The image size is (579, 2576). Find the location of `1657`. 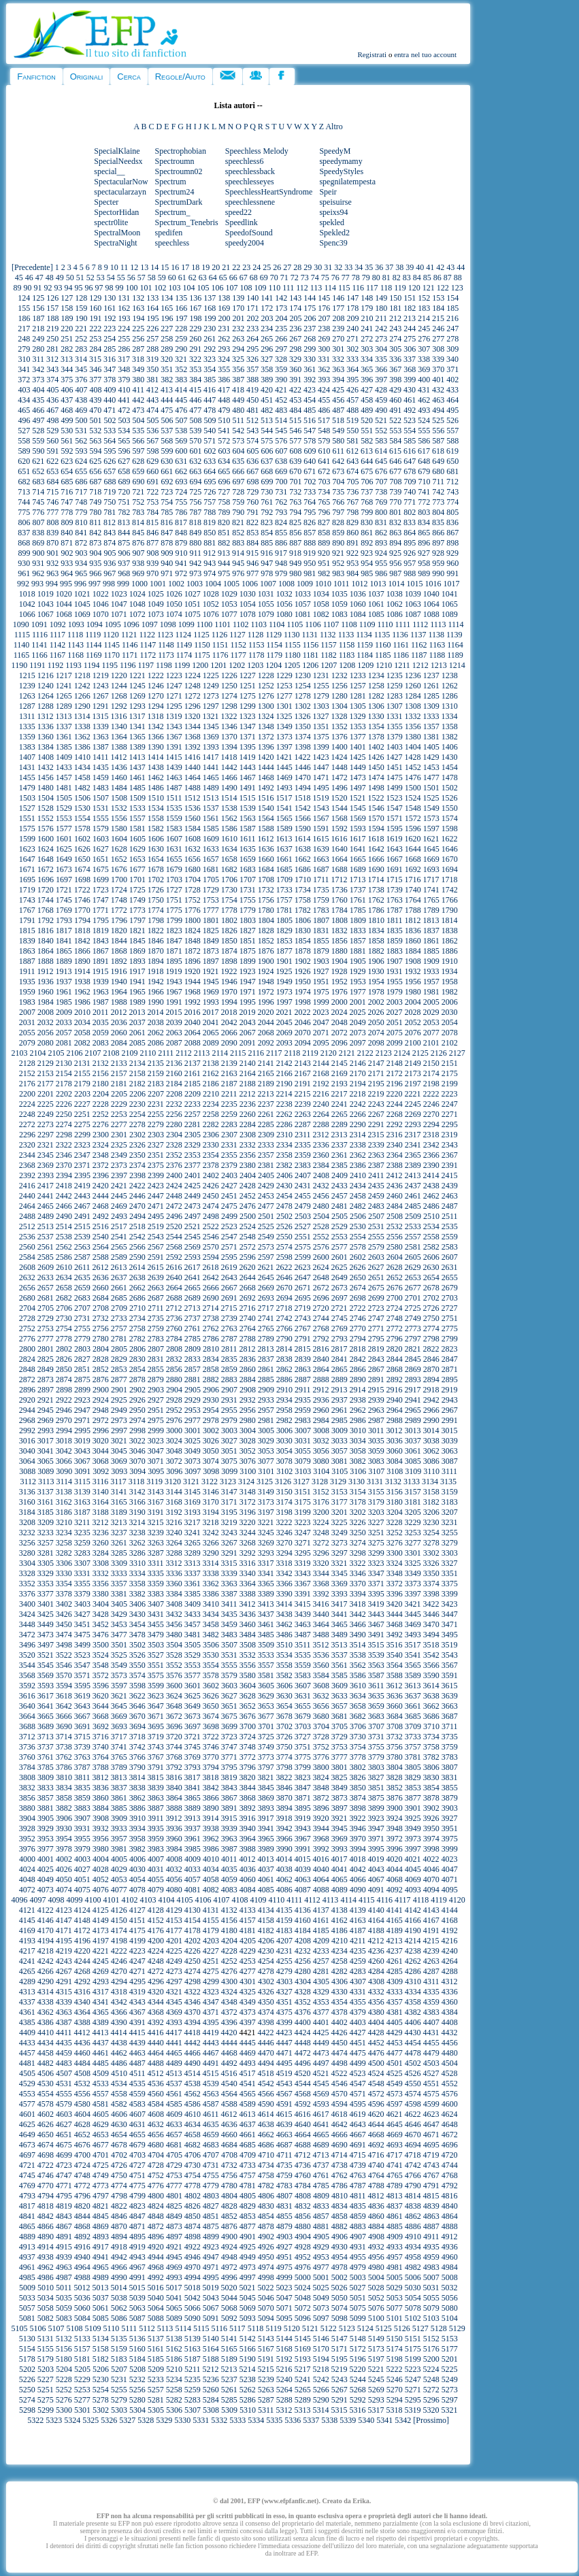

1657 is located at coordinates (211, 859).